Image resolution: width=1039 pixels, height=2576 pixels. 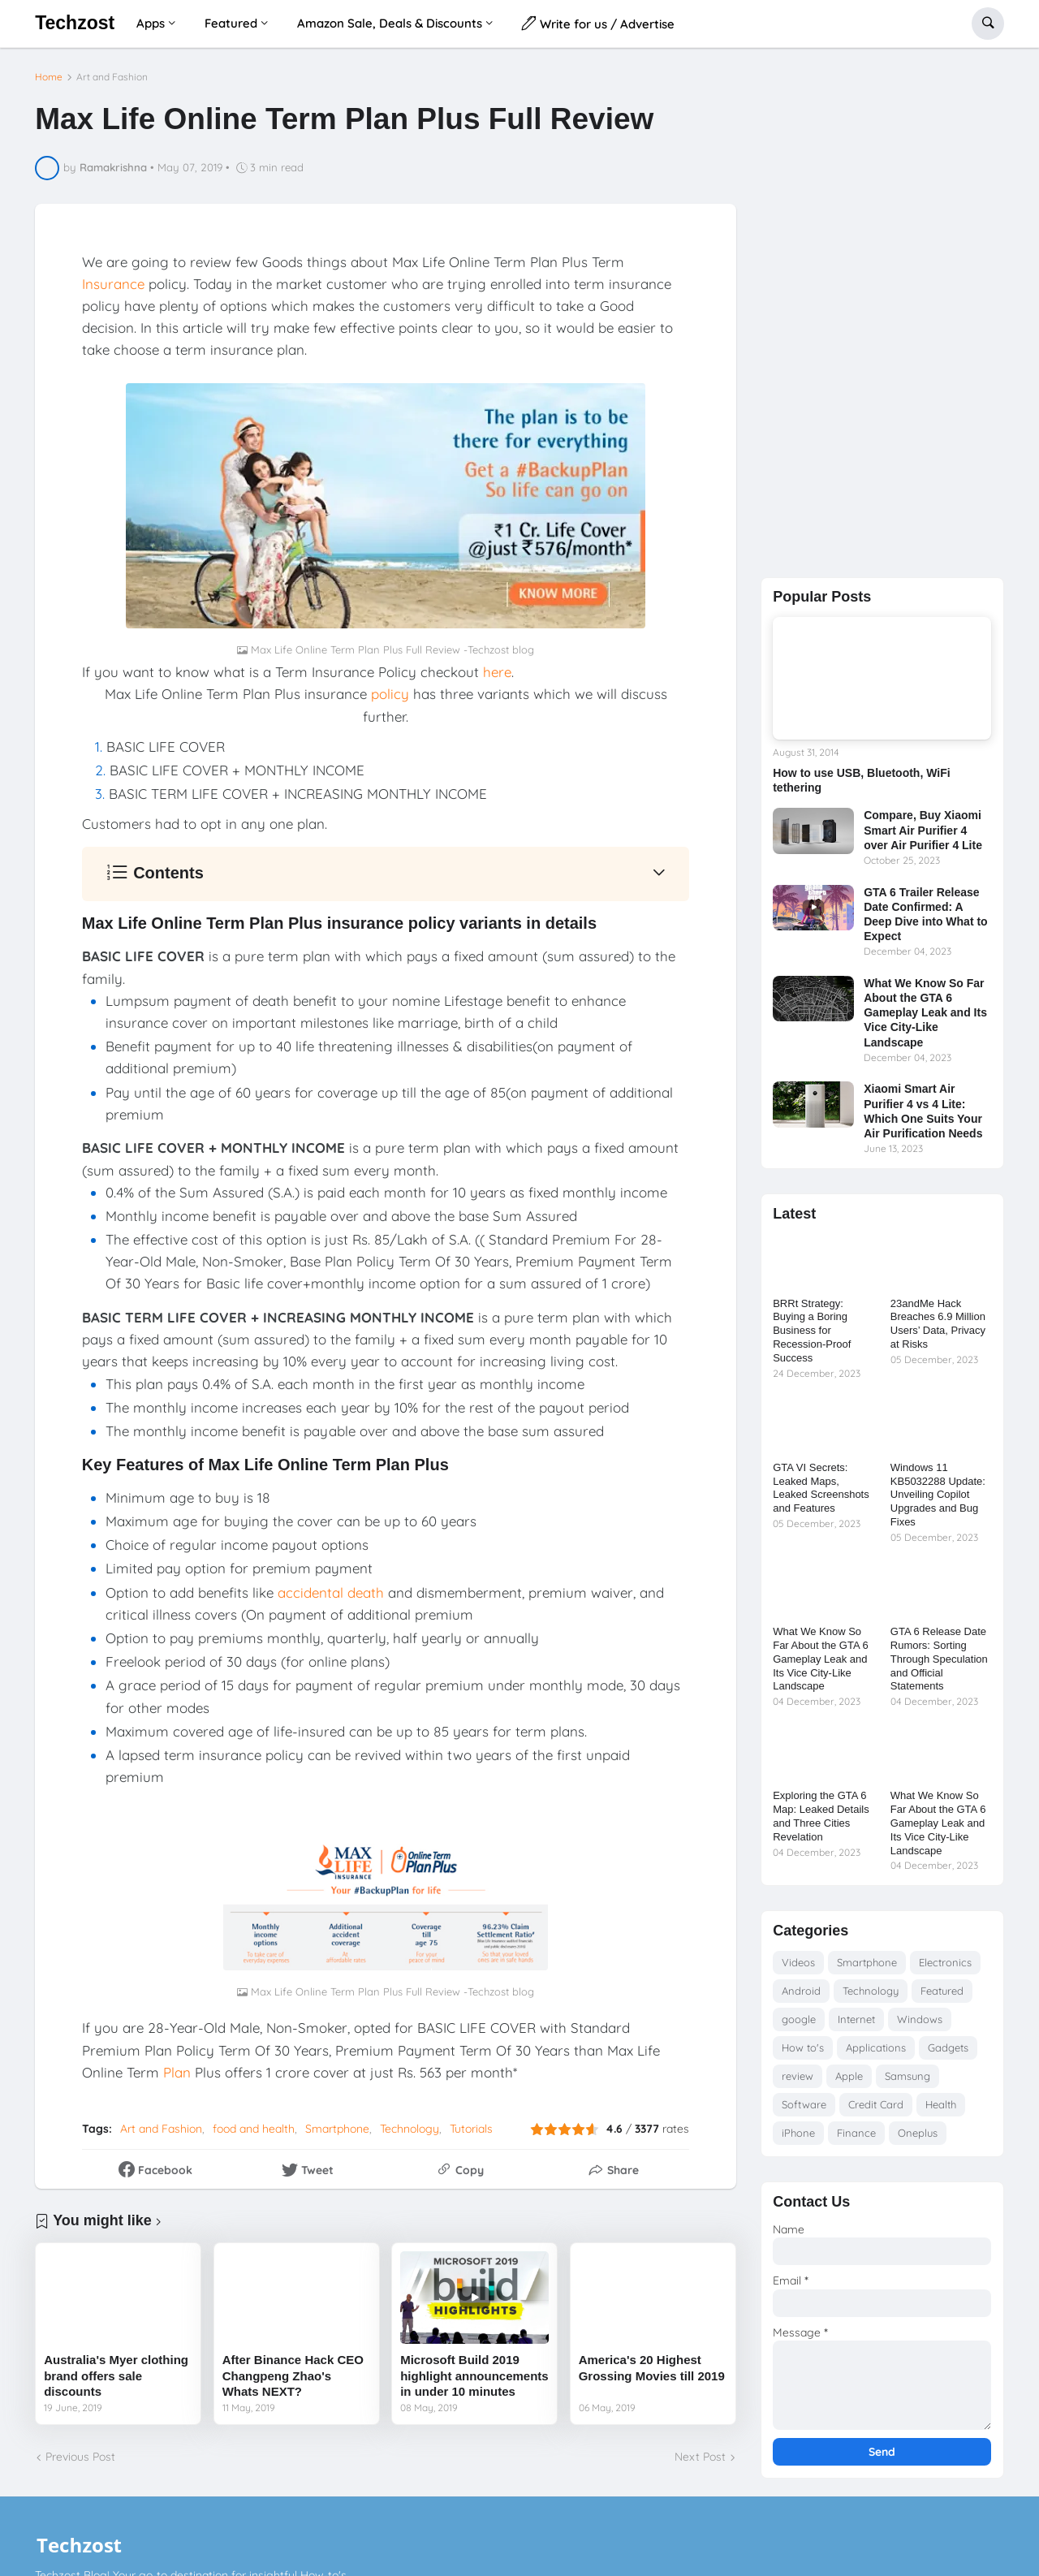 What do you see at coordinates (876, 2053) in the screenshot?
I see `Applications` at bounding box center [876, 2053].